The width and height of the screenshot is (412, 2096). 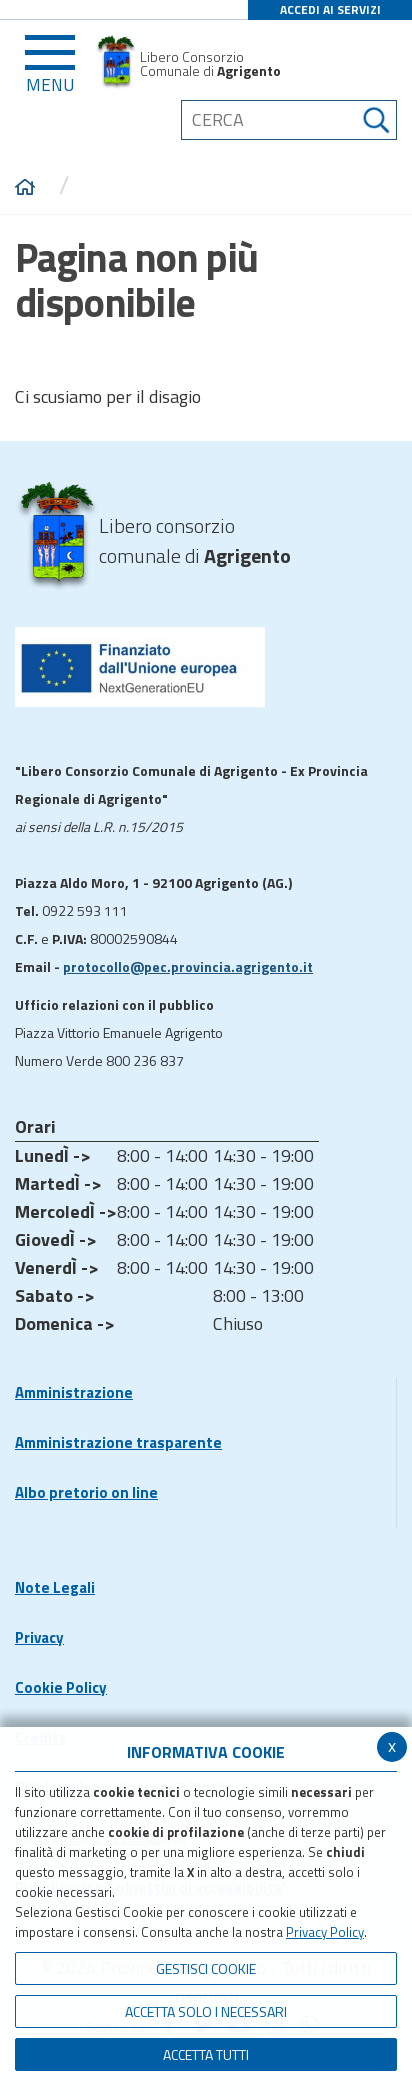 I want to click on protocollo@pec.provincia.agrigento.it, so click(x=188, y=966).